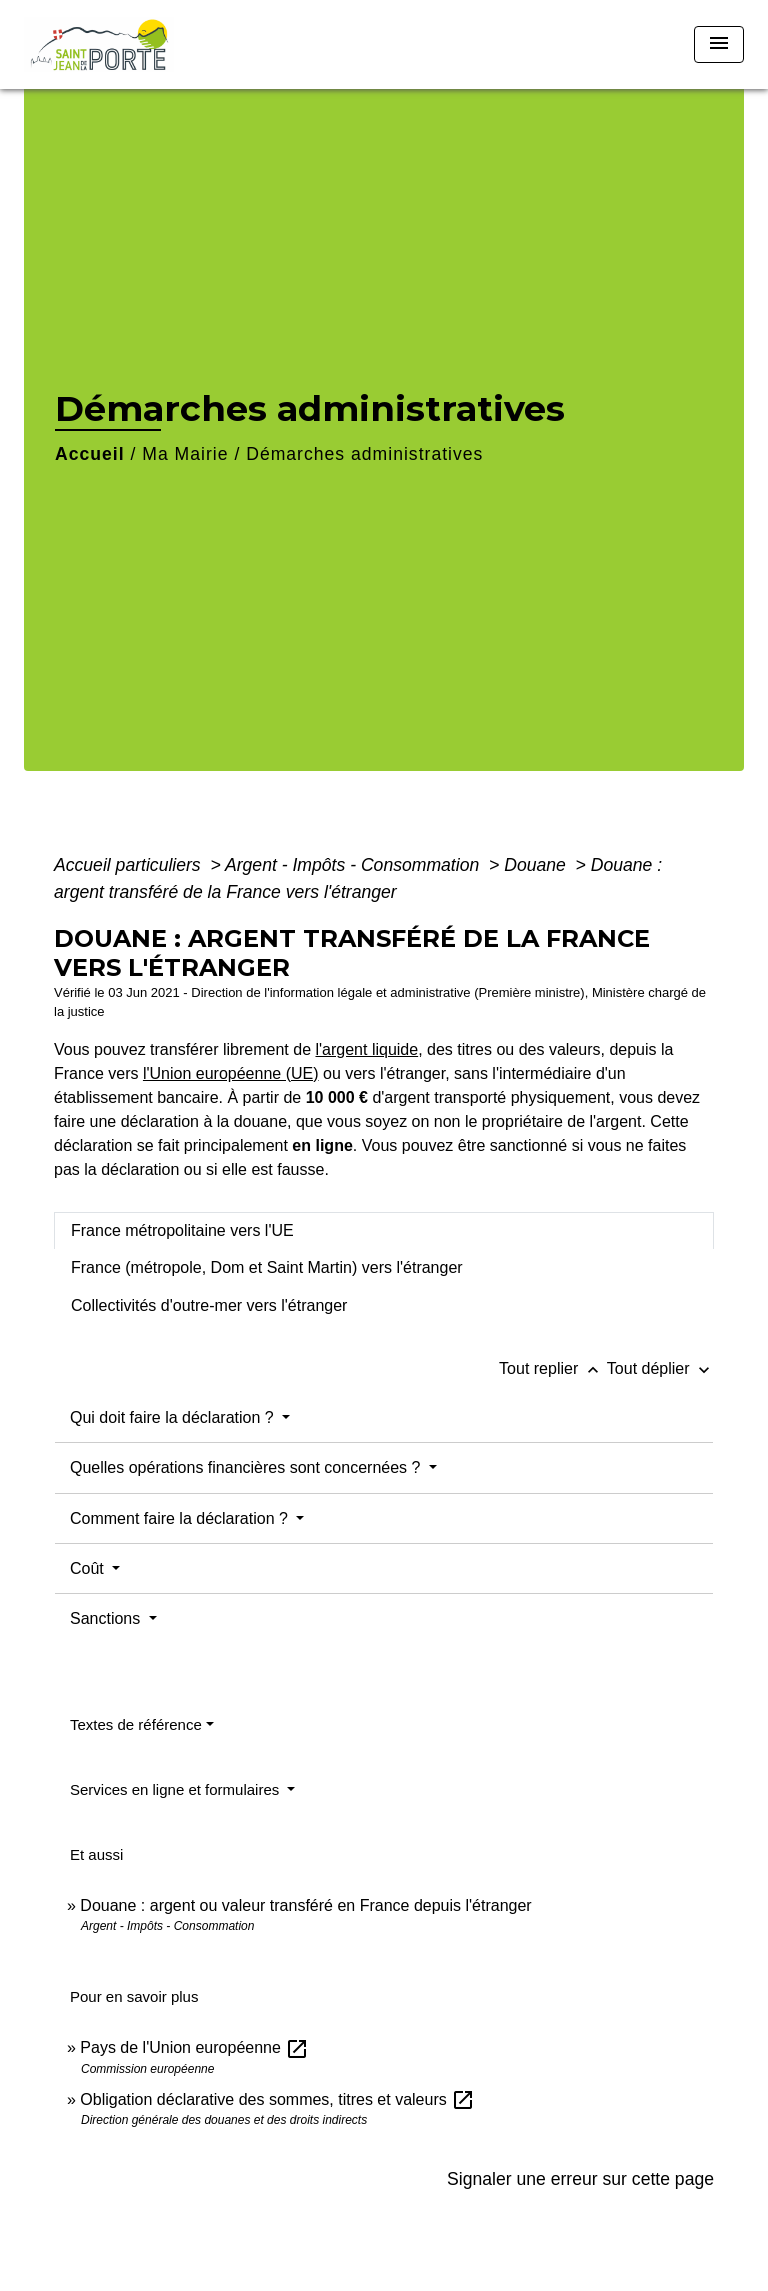 The image size is (768, 2291). I want to click on Ma Mairie, so click(185, 454).